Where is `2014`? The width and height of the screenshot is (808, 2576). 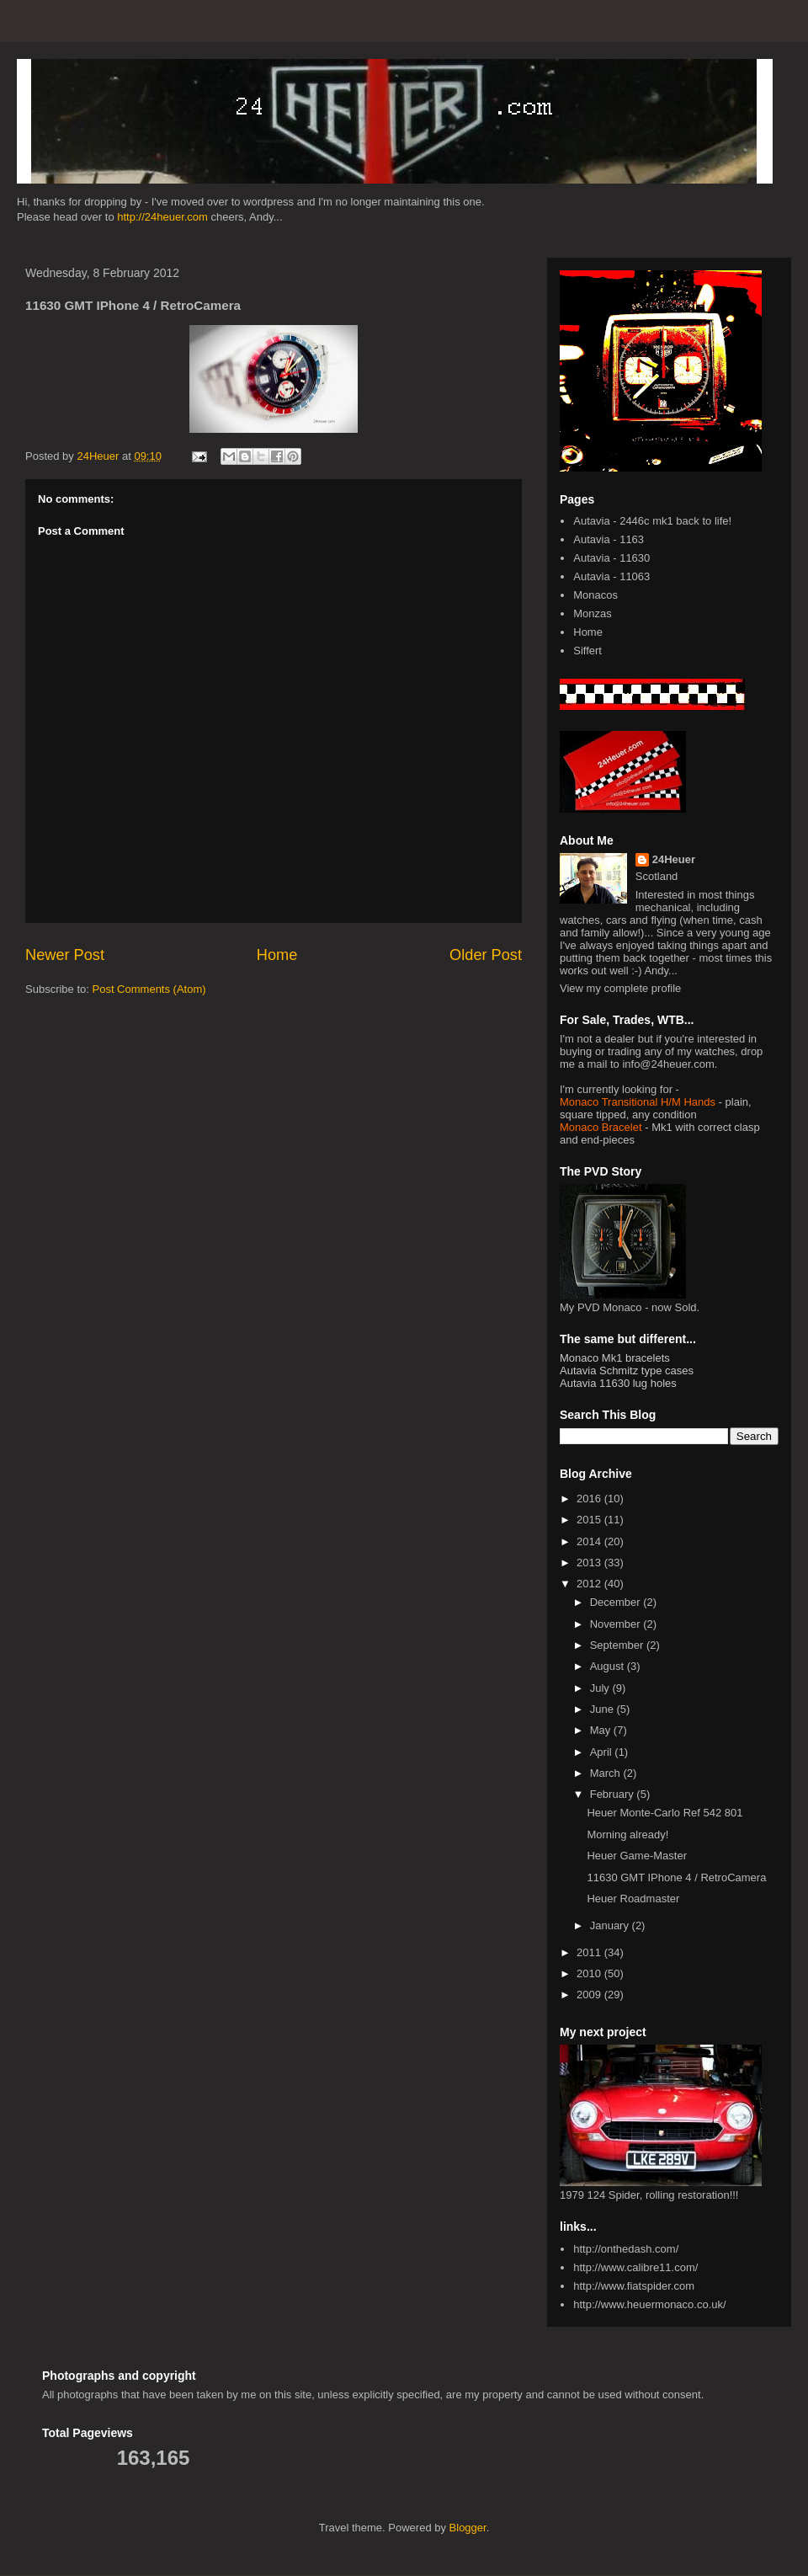 2014 is located at coordinates (590, 1541).